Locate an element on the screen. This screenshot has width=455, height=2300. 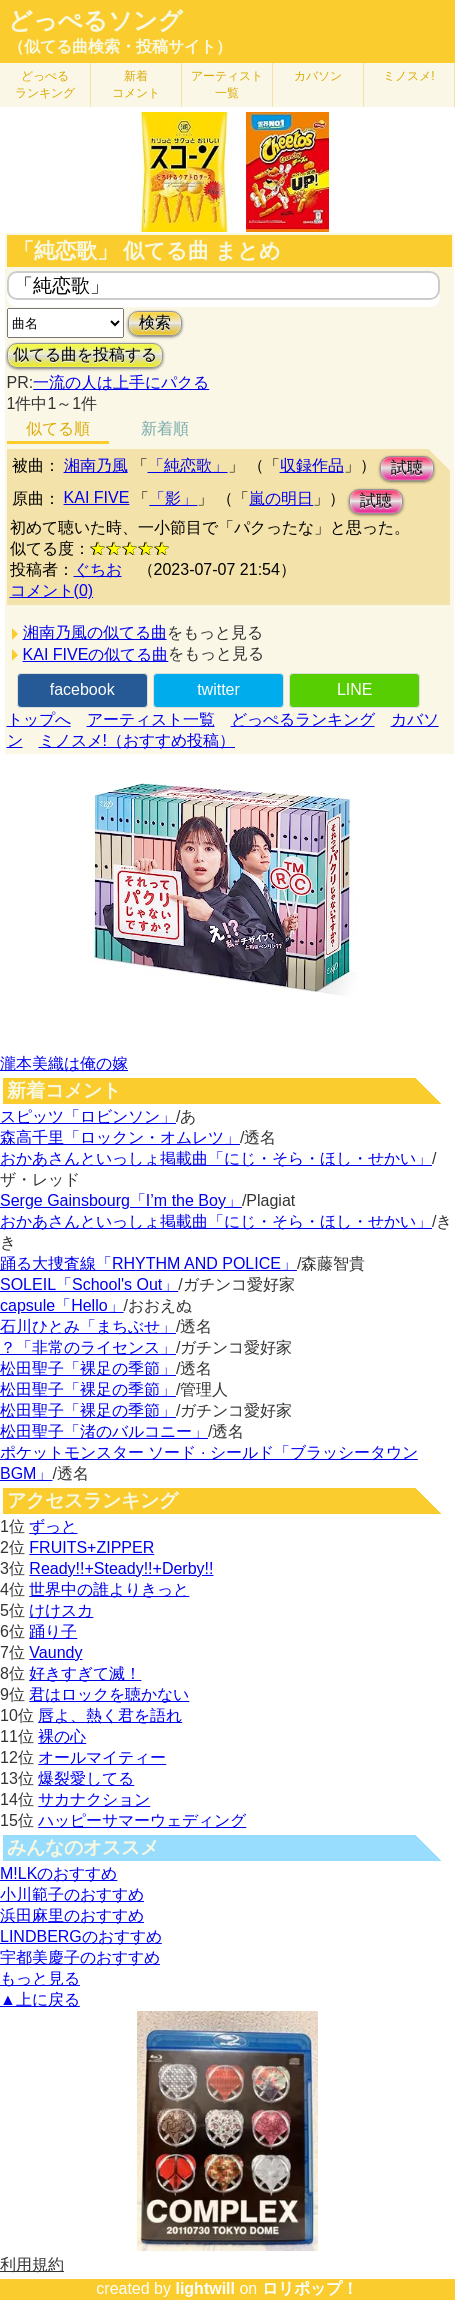
石川ひとみ「まちぶせ」 is located at coordinates (88, 1326).